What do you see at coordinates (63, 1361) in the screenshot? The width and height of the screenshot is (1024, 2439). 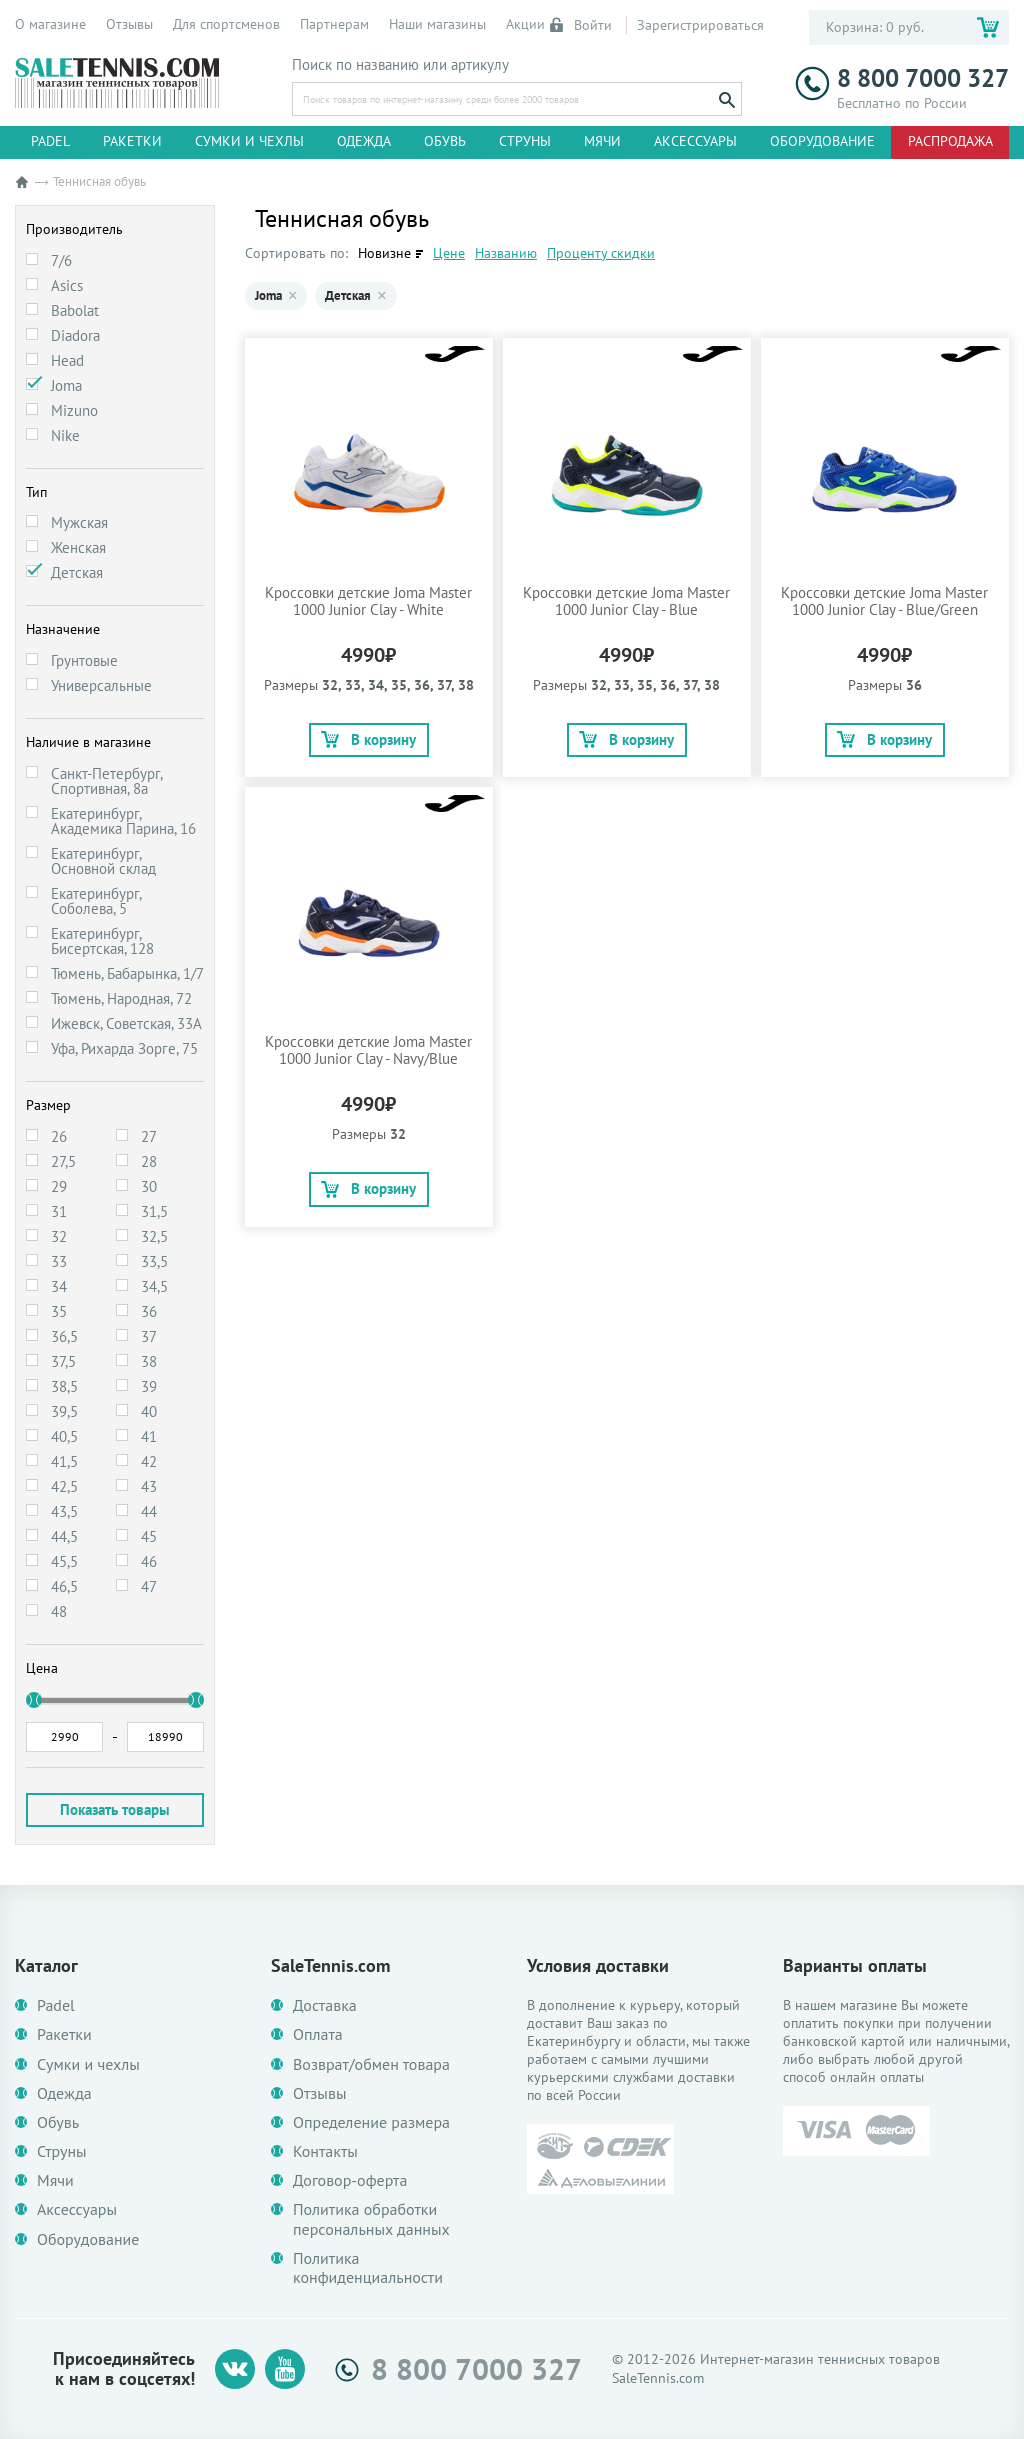 I see `37,5` at bounding box center [63, 1361].